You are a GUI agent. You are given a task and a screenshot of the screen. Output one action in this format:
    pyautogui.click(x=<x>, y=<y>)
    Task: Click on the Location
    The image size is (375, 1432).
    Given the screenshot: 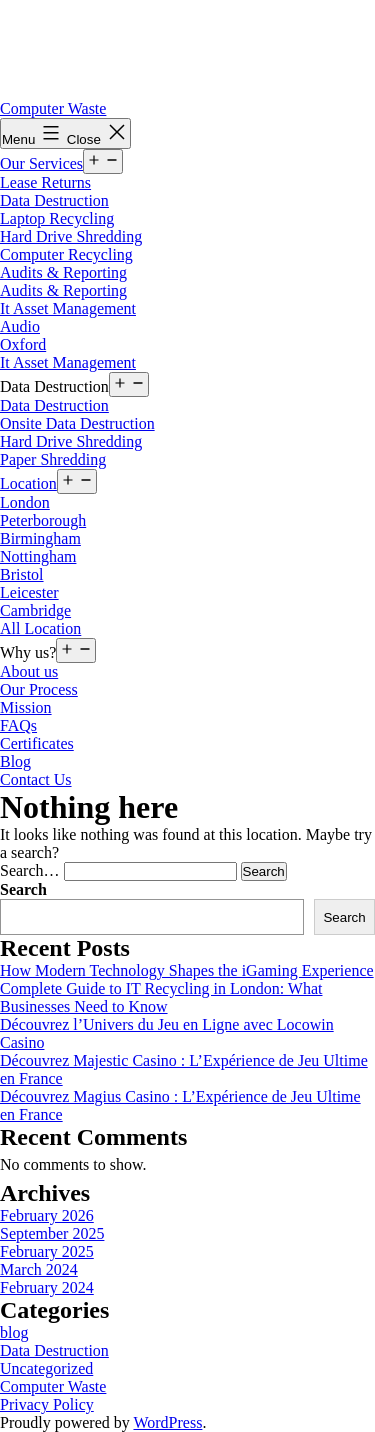 What is the action you would take?
    pyautogui.click(x=28, y=483)
    